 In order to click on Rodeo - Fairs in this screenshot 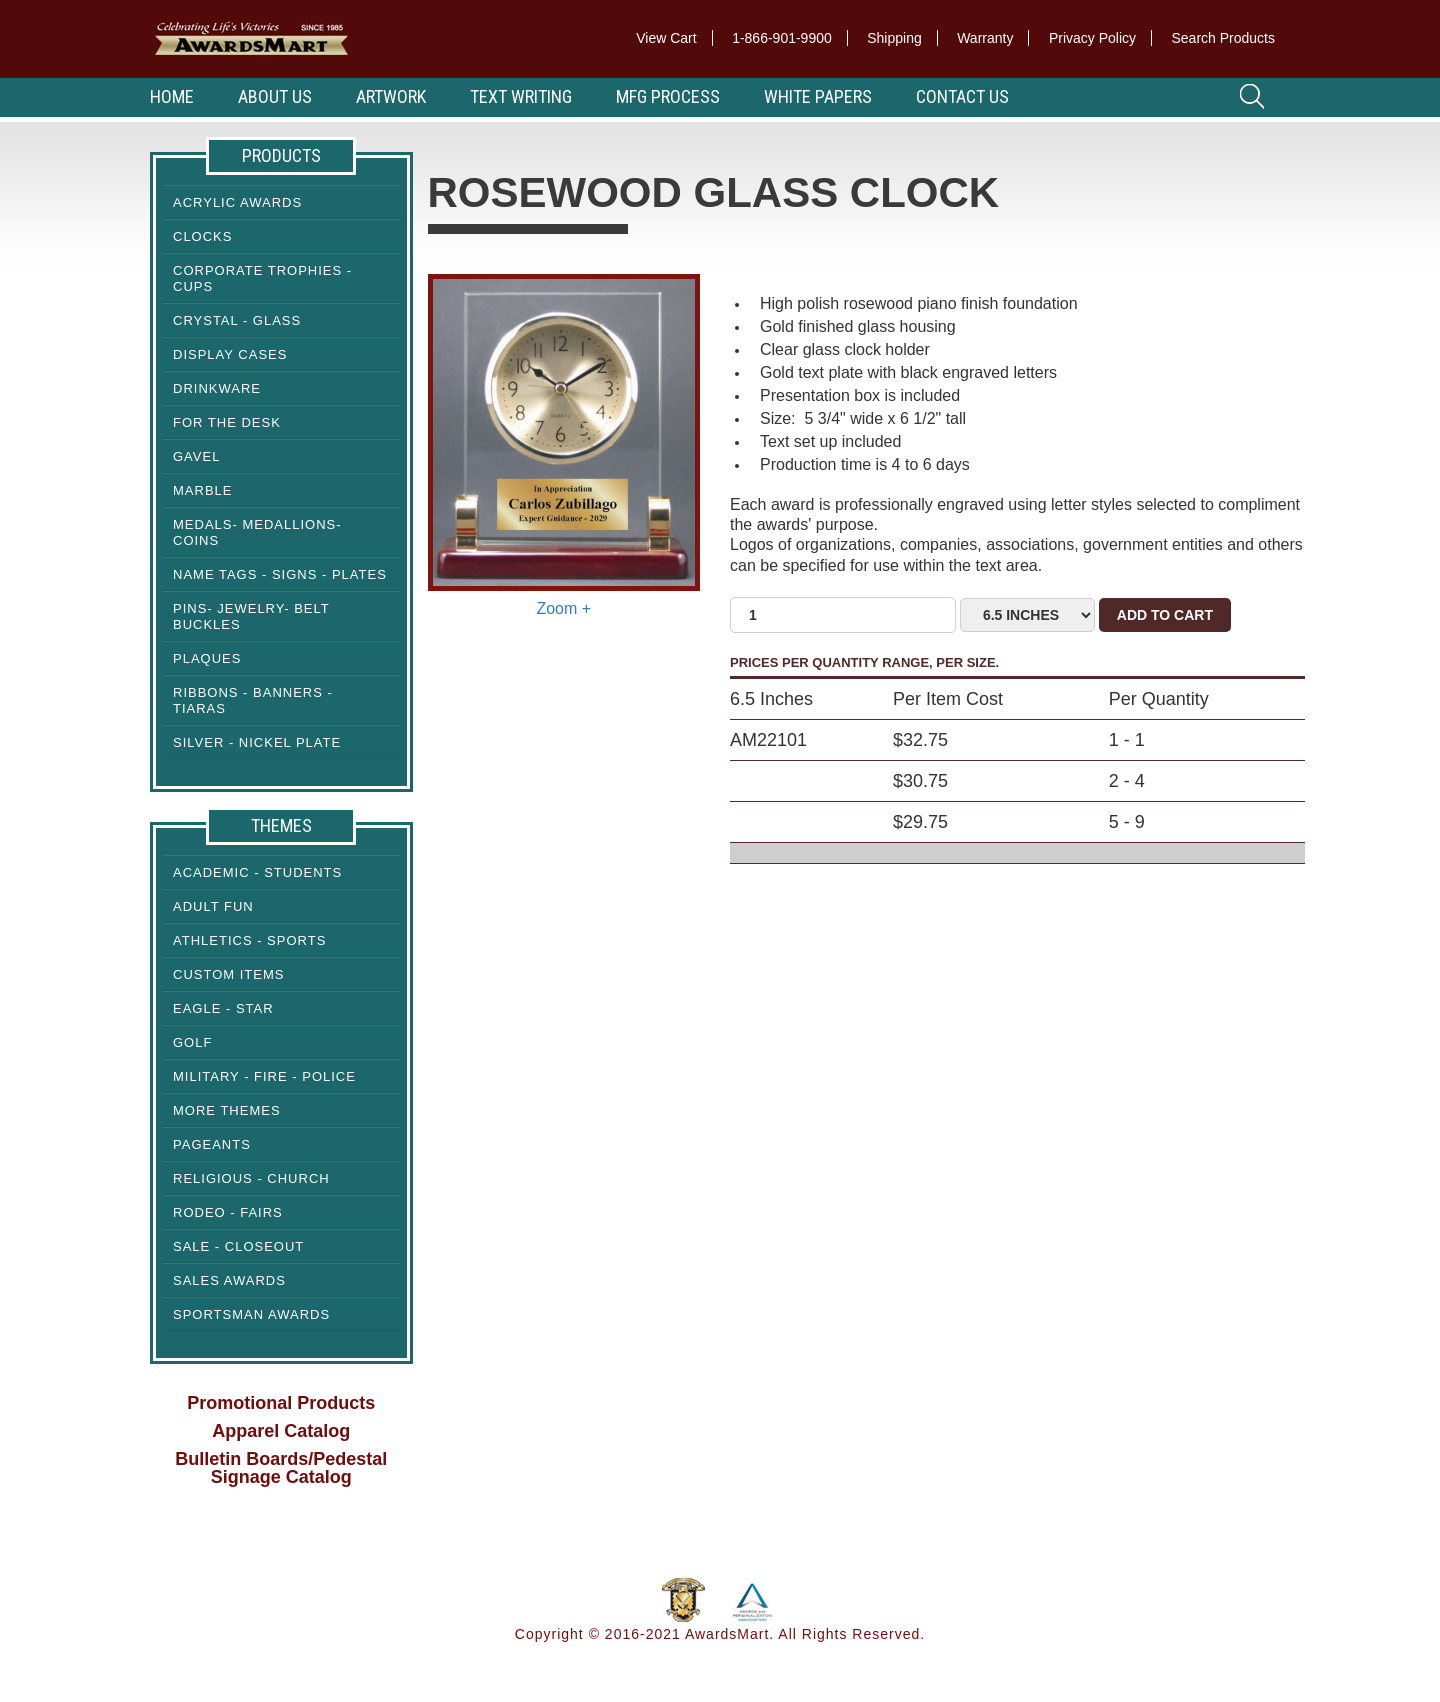, I will do `click(228, 1212)`.